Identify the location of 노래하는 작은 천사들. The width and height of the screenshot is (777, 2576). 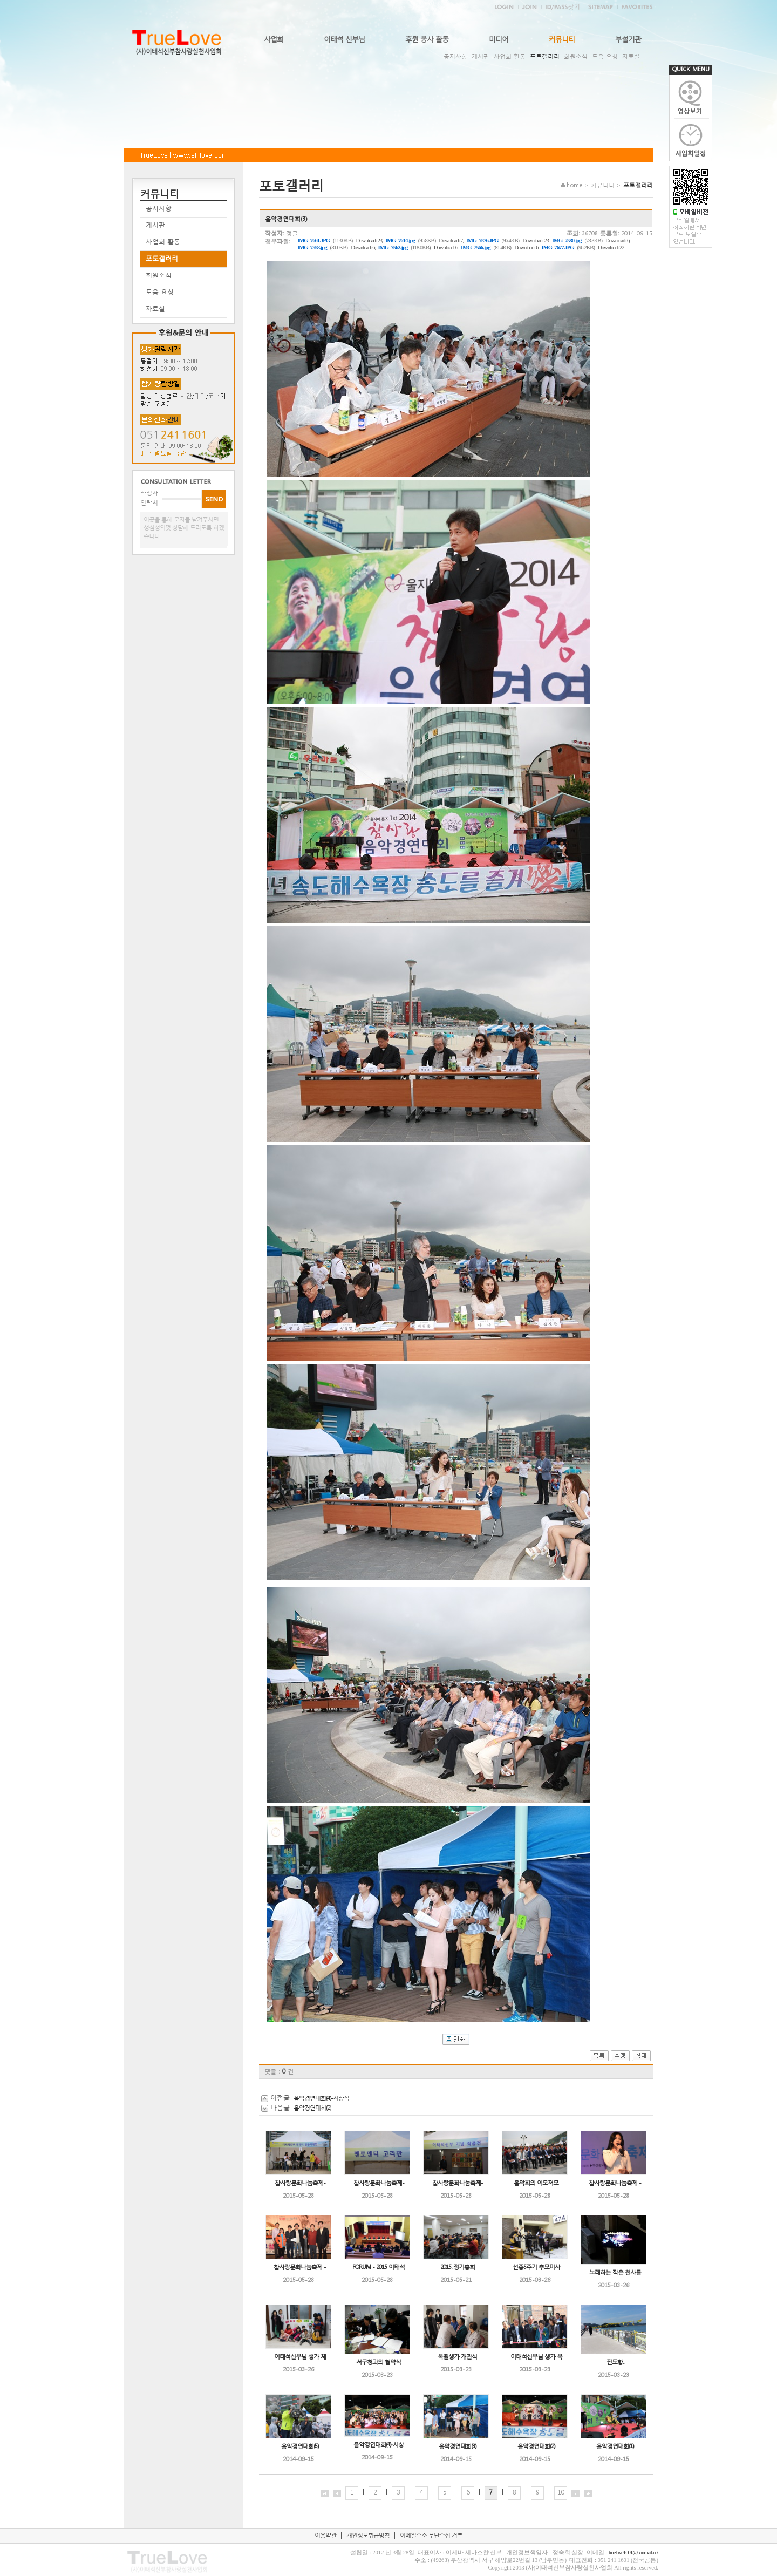
(615, 2272).